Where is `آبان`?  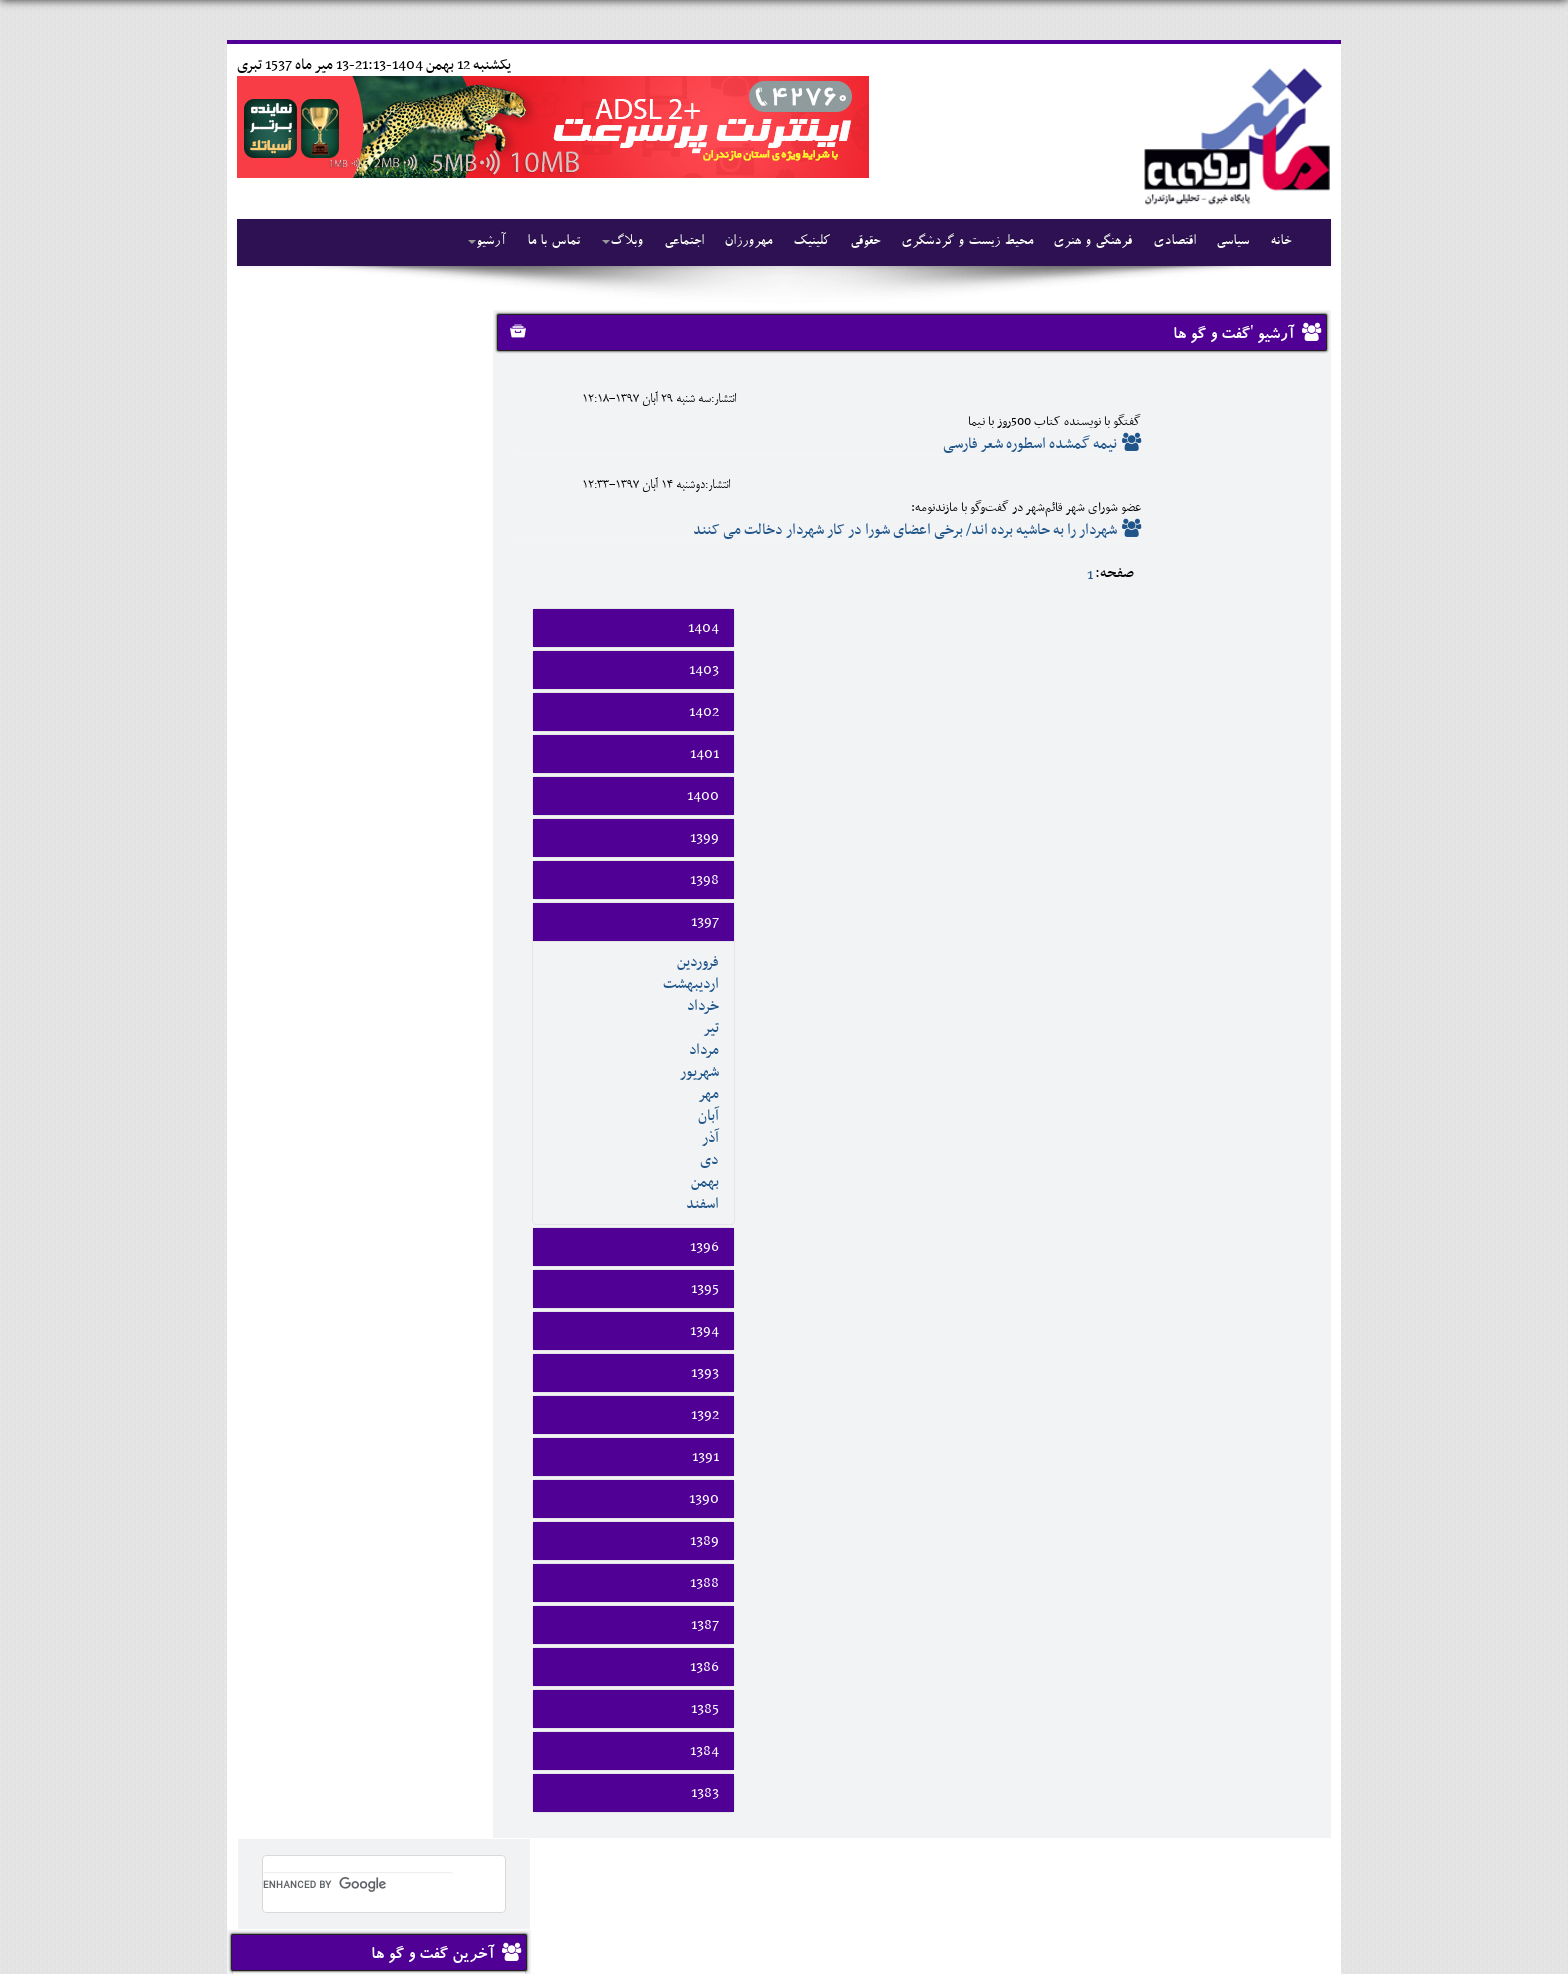
آبان is located at coordinates (1280, 878).